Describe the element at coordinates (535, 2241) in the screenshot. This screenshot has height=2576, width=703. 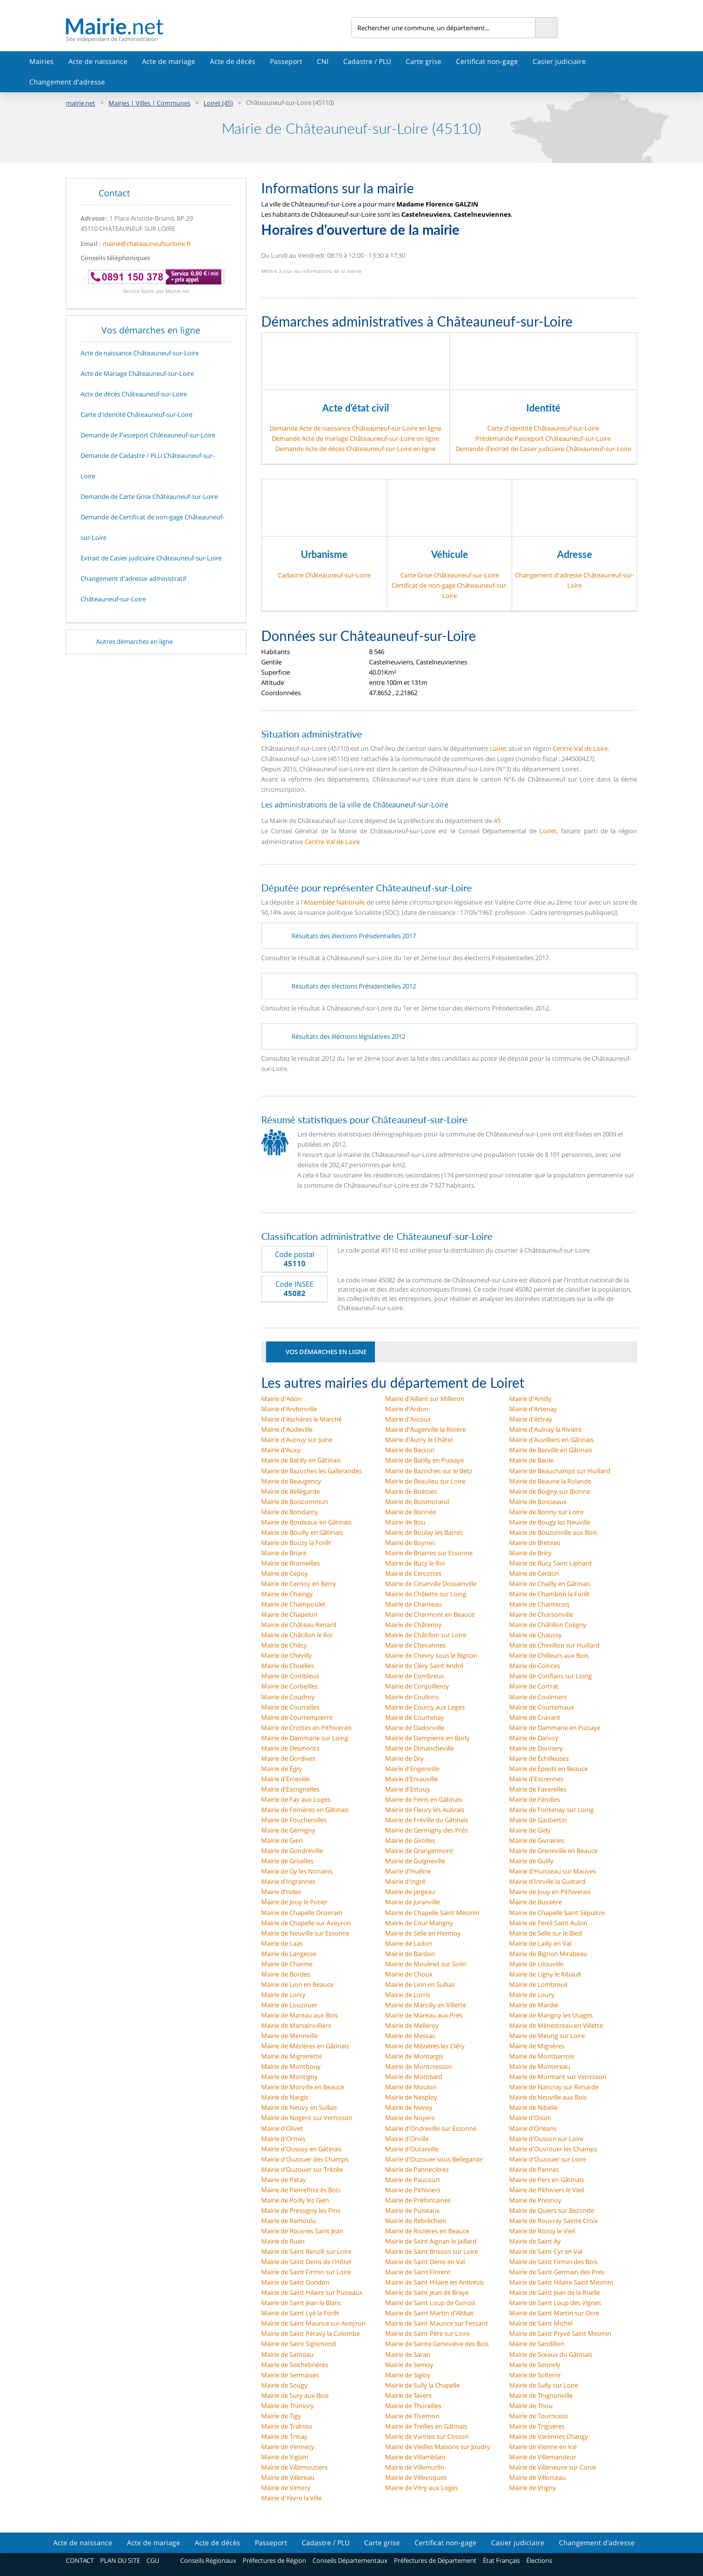
I see `Mairie de Saint Ay` at that location.